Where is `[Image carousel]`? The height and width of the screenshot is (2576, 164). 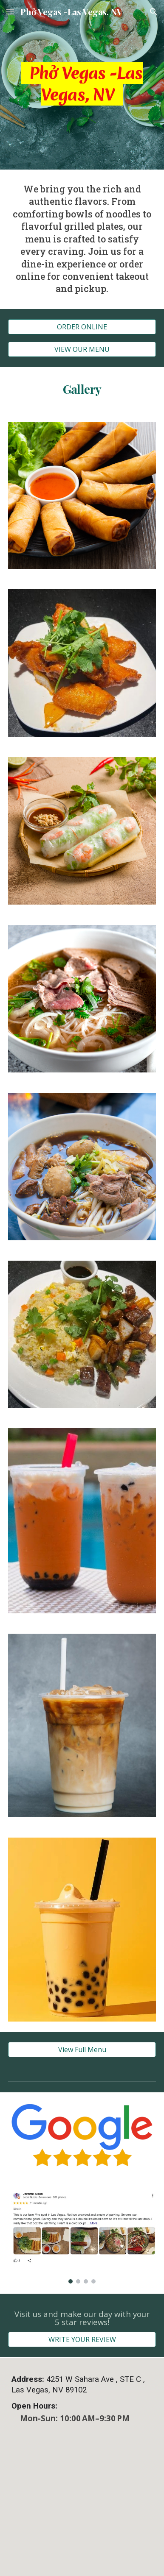 [Image carousel] is located at coordinates (82, 2238).